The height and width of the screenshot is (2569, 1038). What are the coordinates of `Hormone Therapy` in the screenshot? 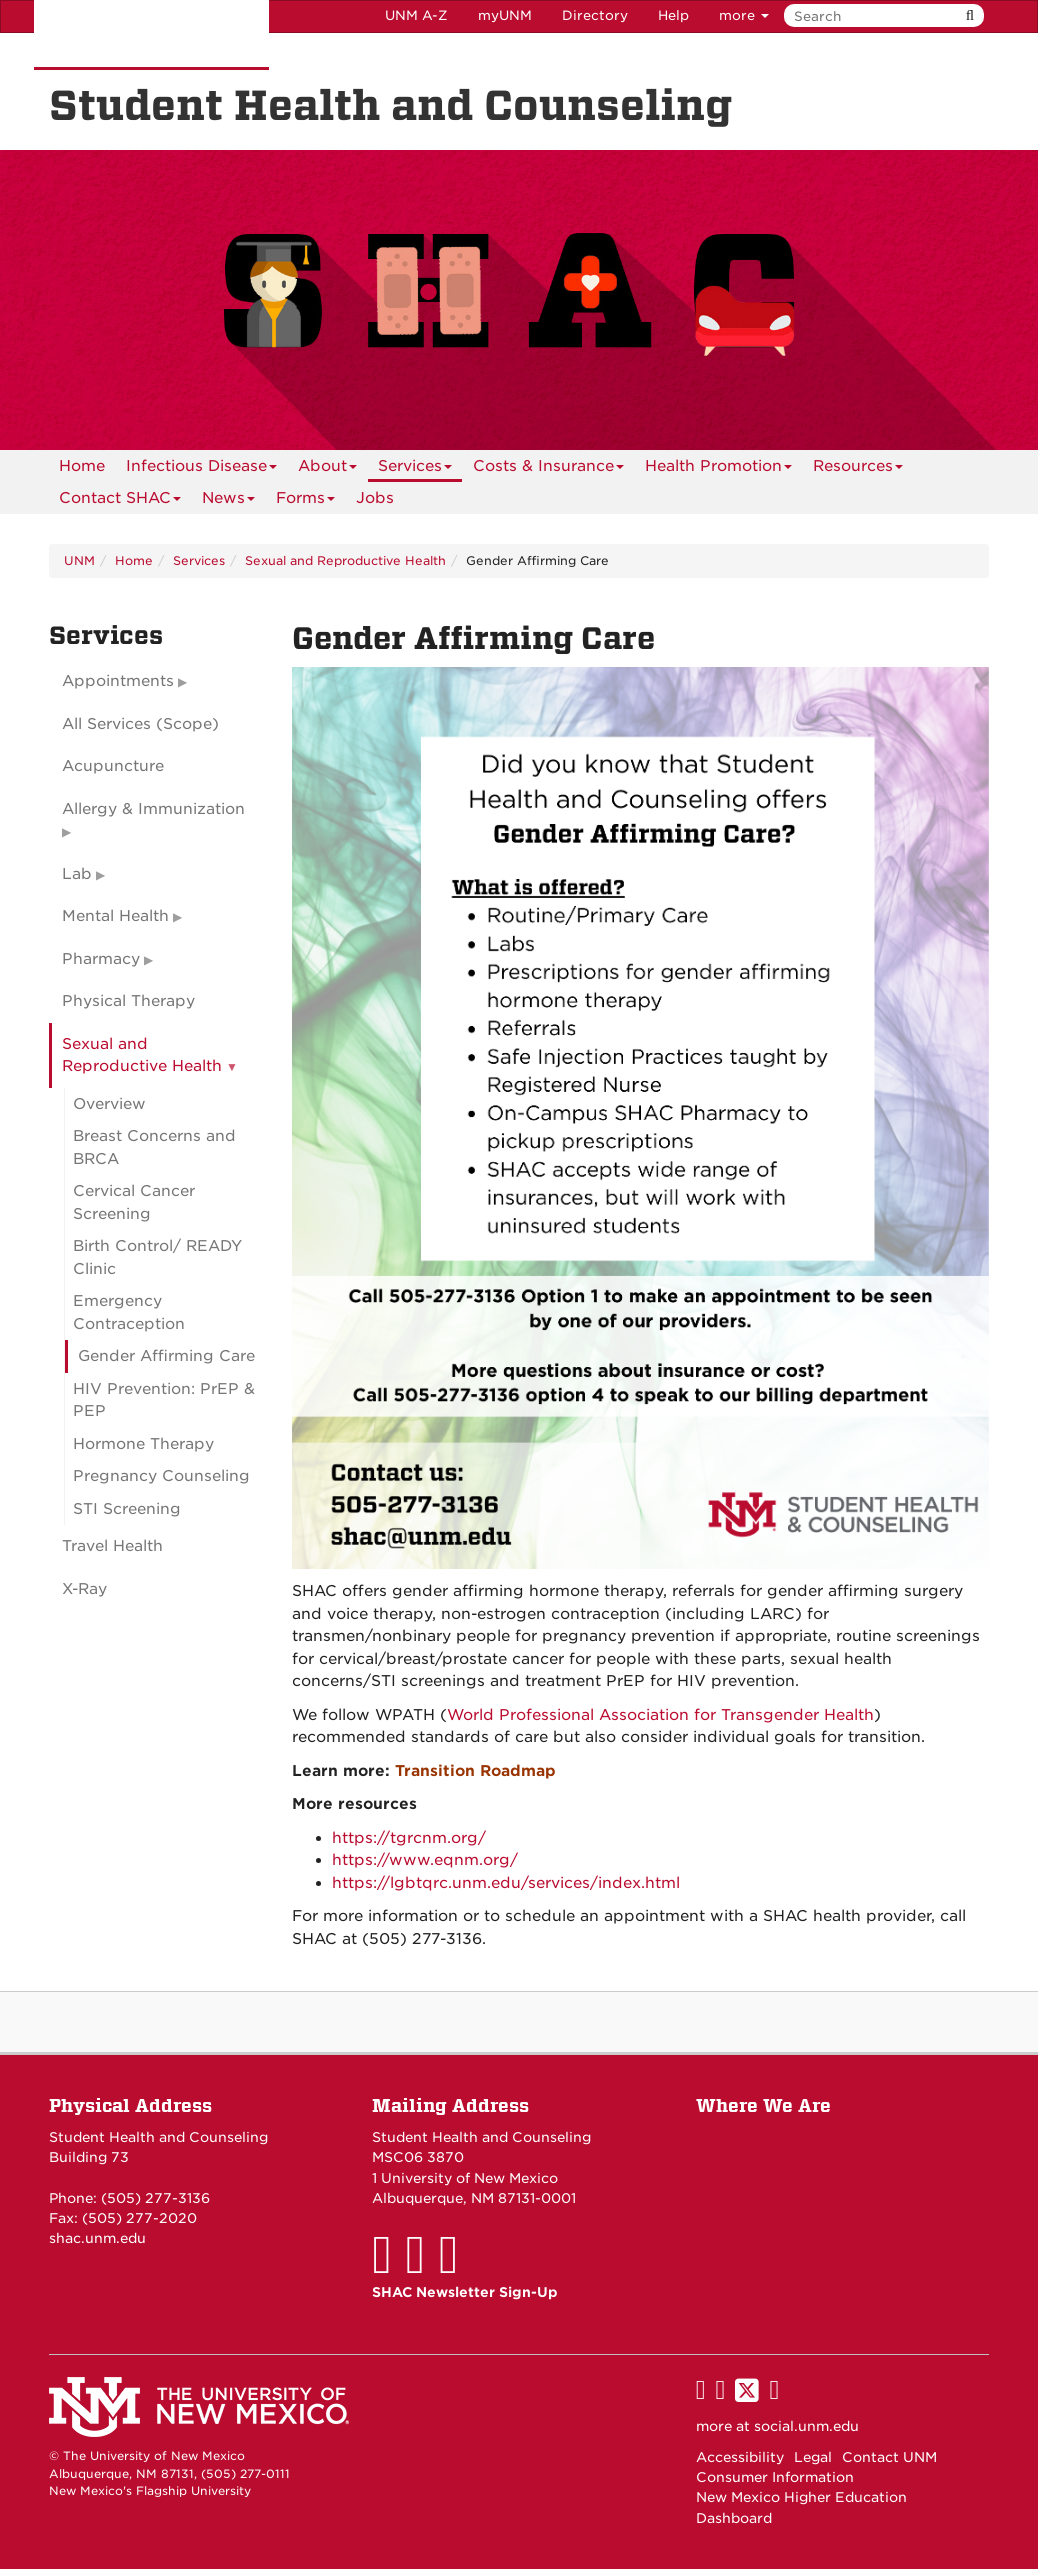 It's located at (143, 1444).